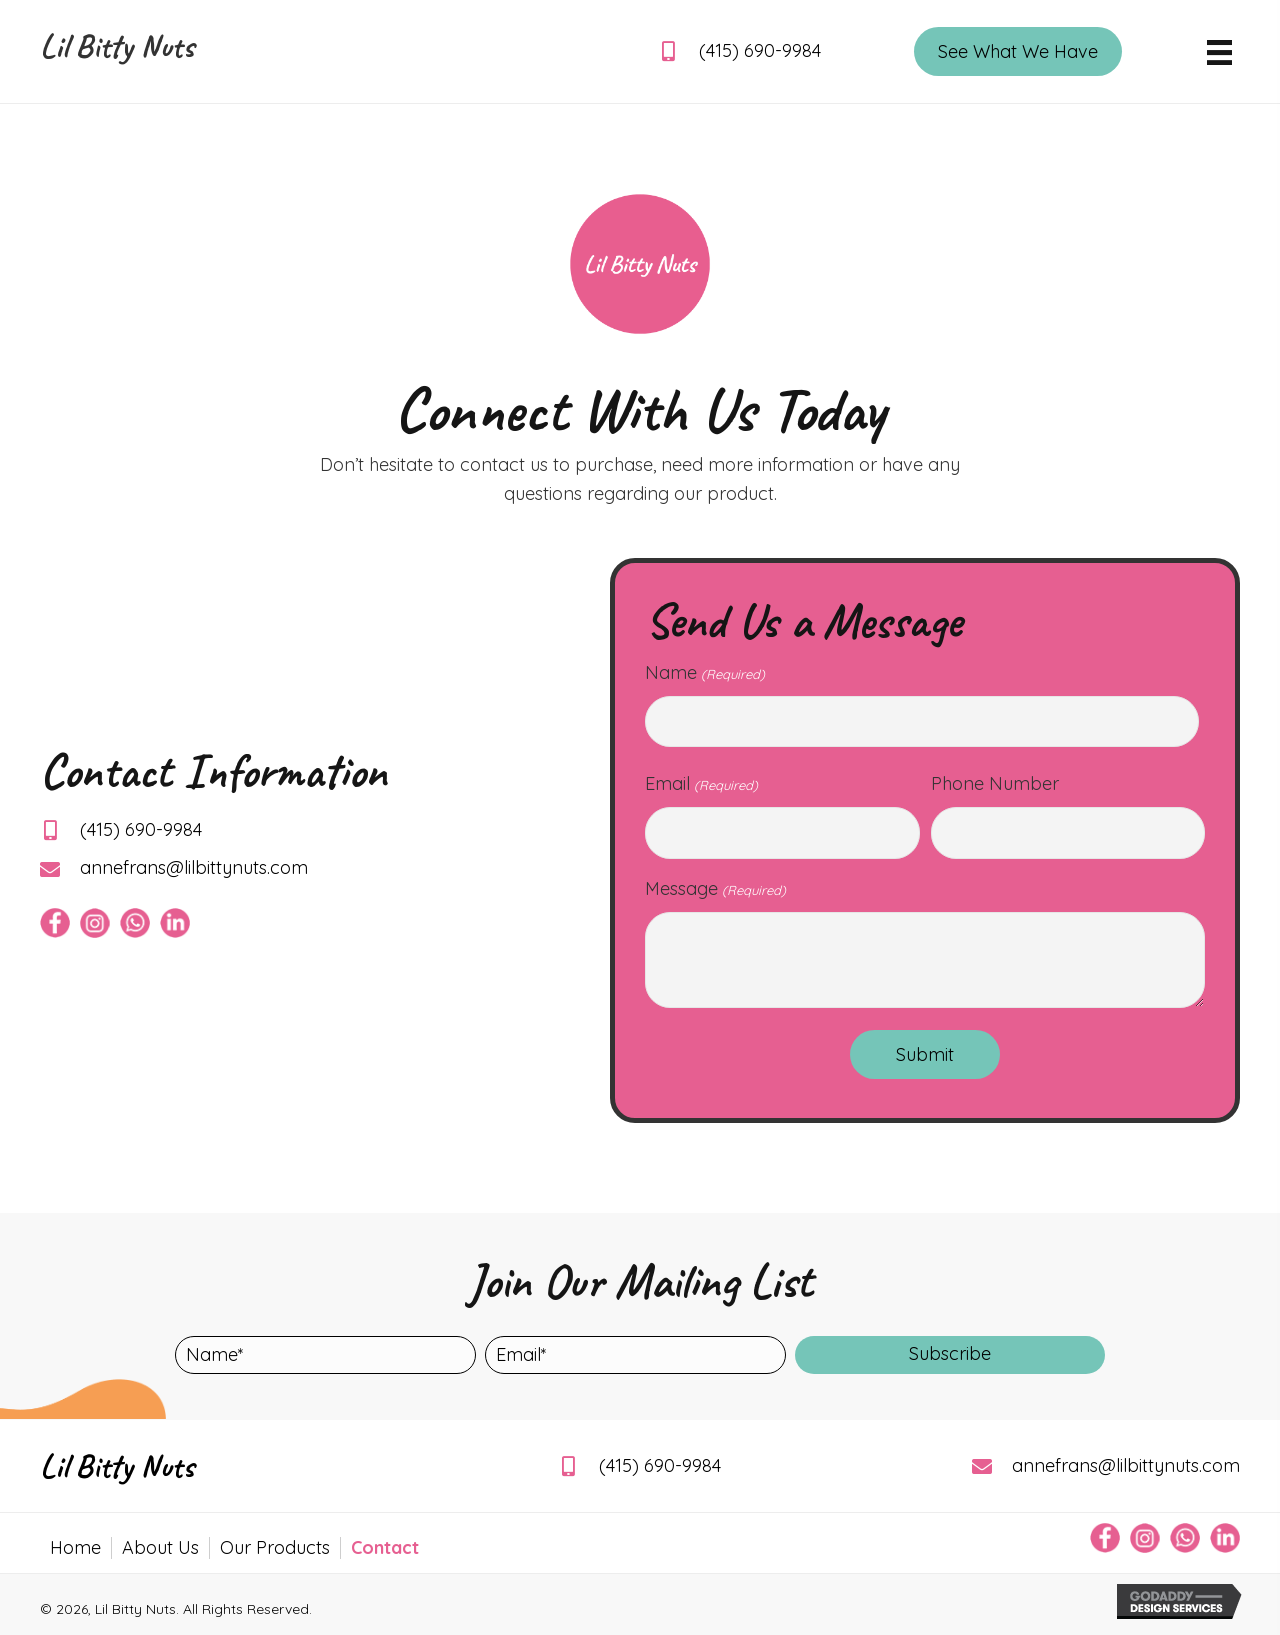 This screenshot has width=1280, height=1635. Describe the element at coordinates (75, 1548) in the screenshot. I see `Home` at that location.